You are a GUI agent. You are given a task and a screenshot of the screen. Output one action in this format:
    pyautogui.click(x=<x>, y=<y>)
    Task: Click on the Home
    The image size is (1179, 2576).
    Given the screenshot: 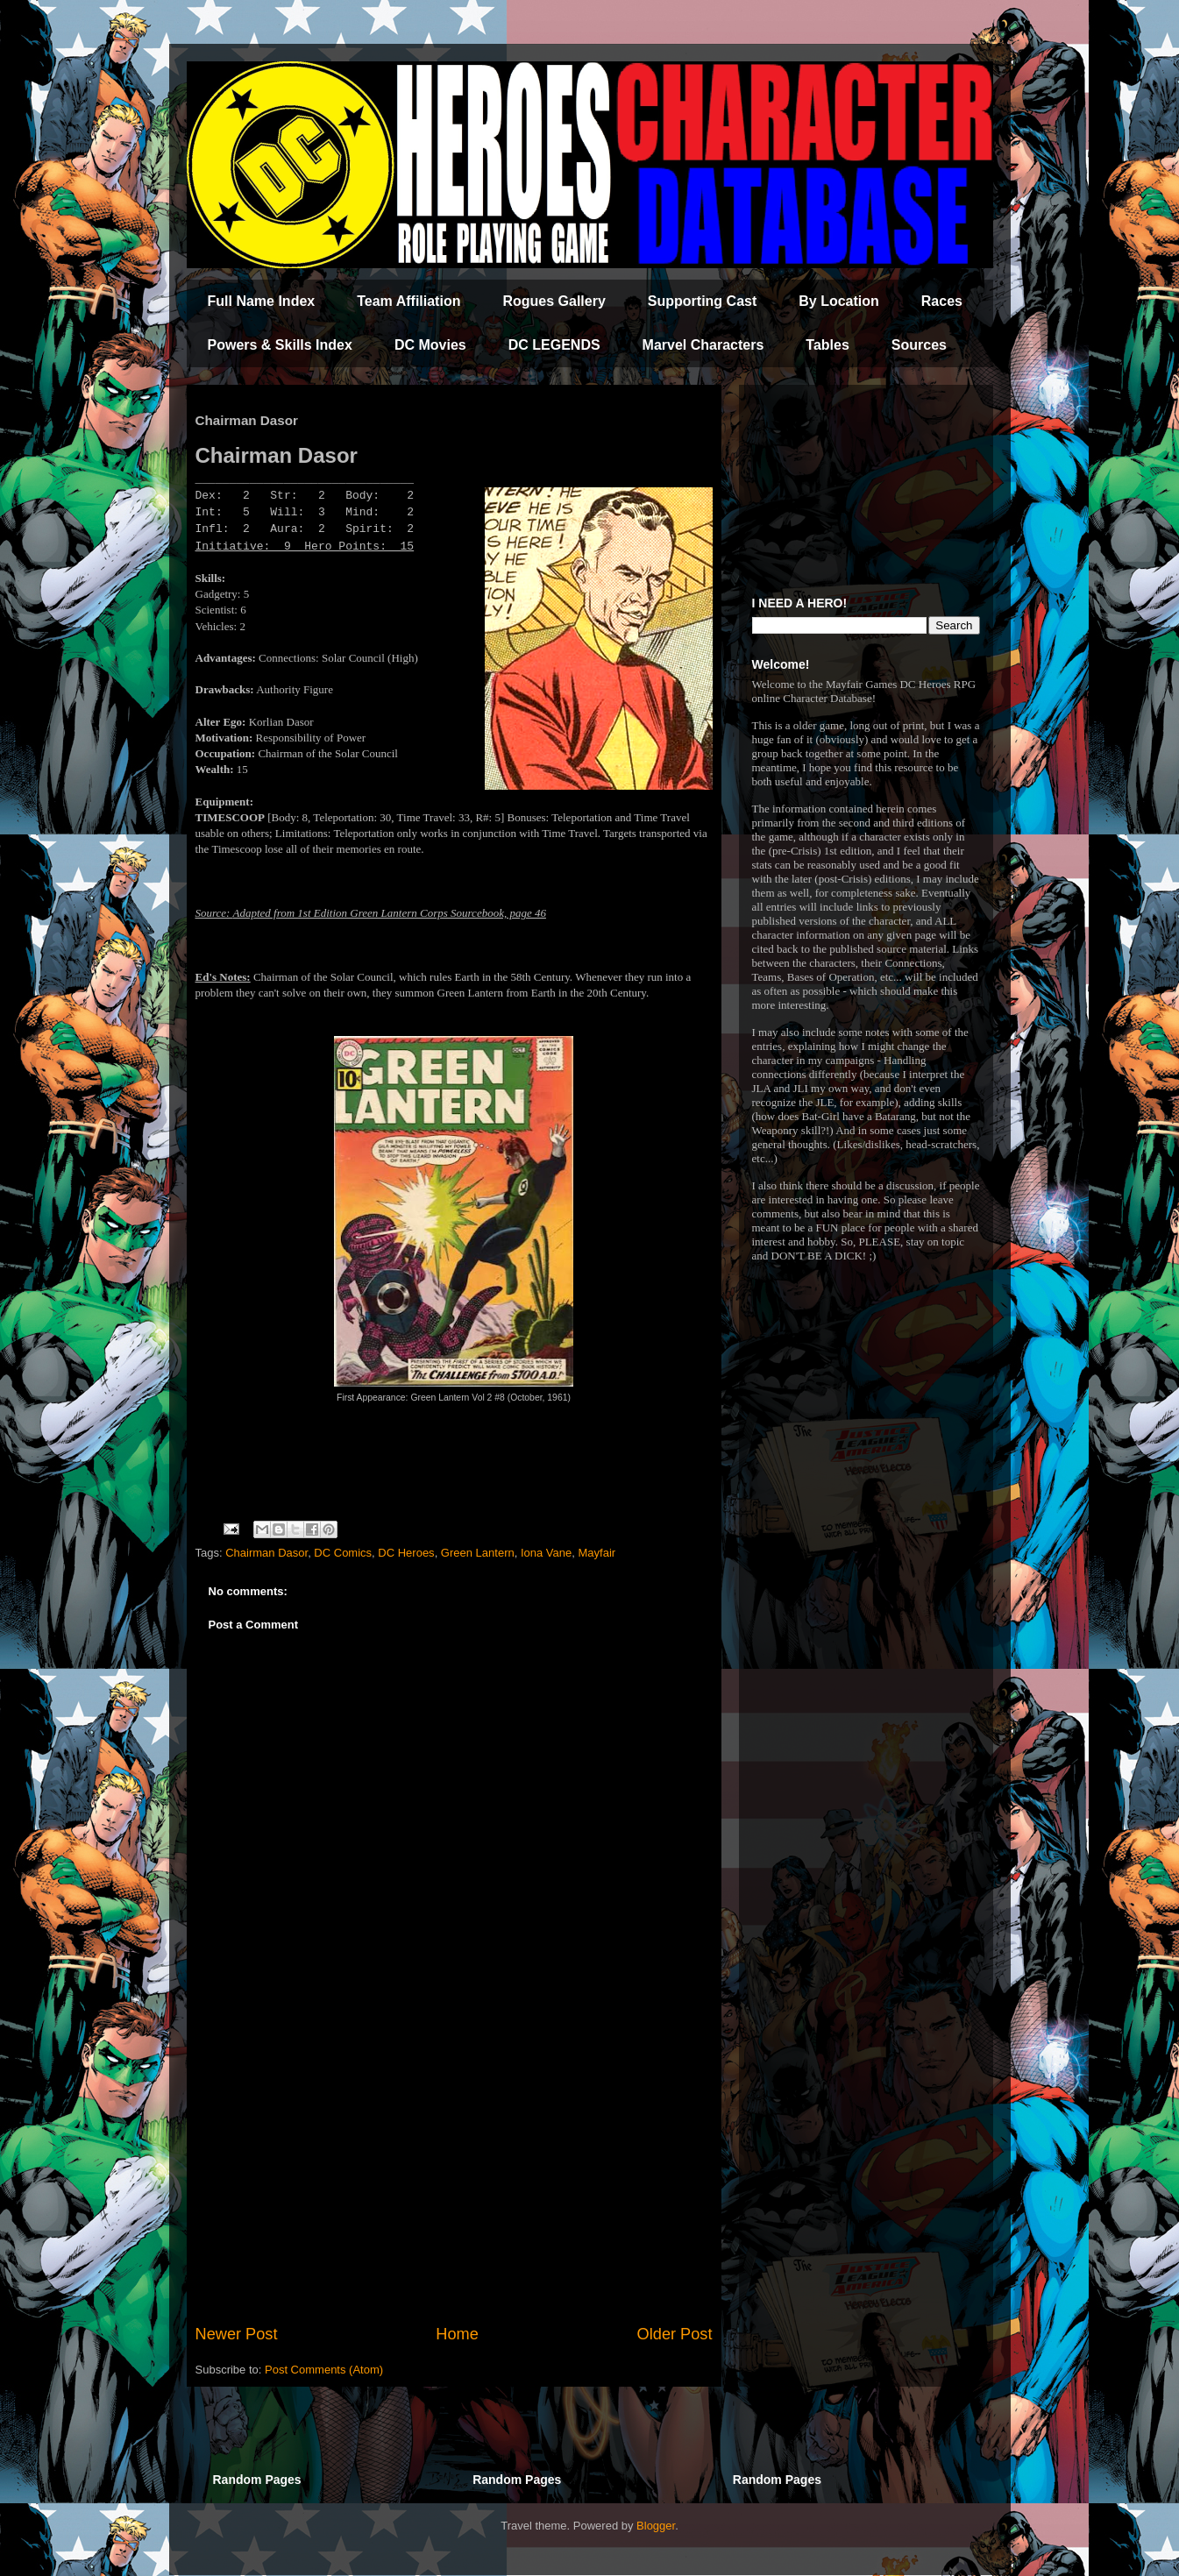 What is the action you would take?
    pyautogui.click(x=457, y=2334)
    